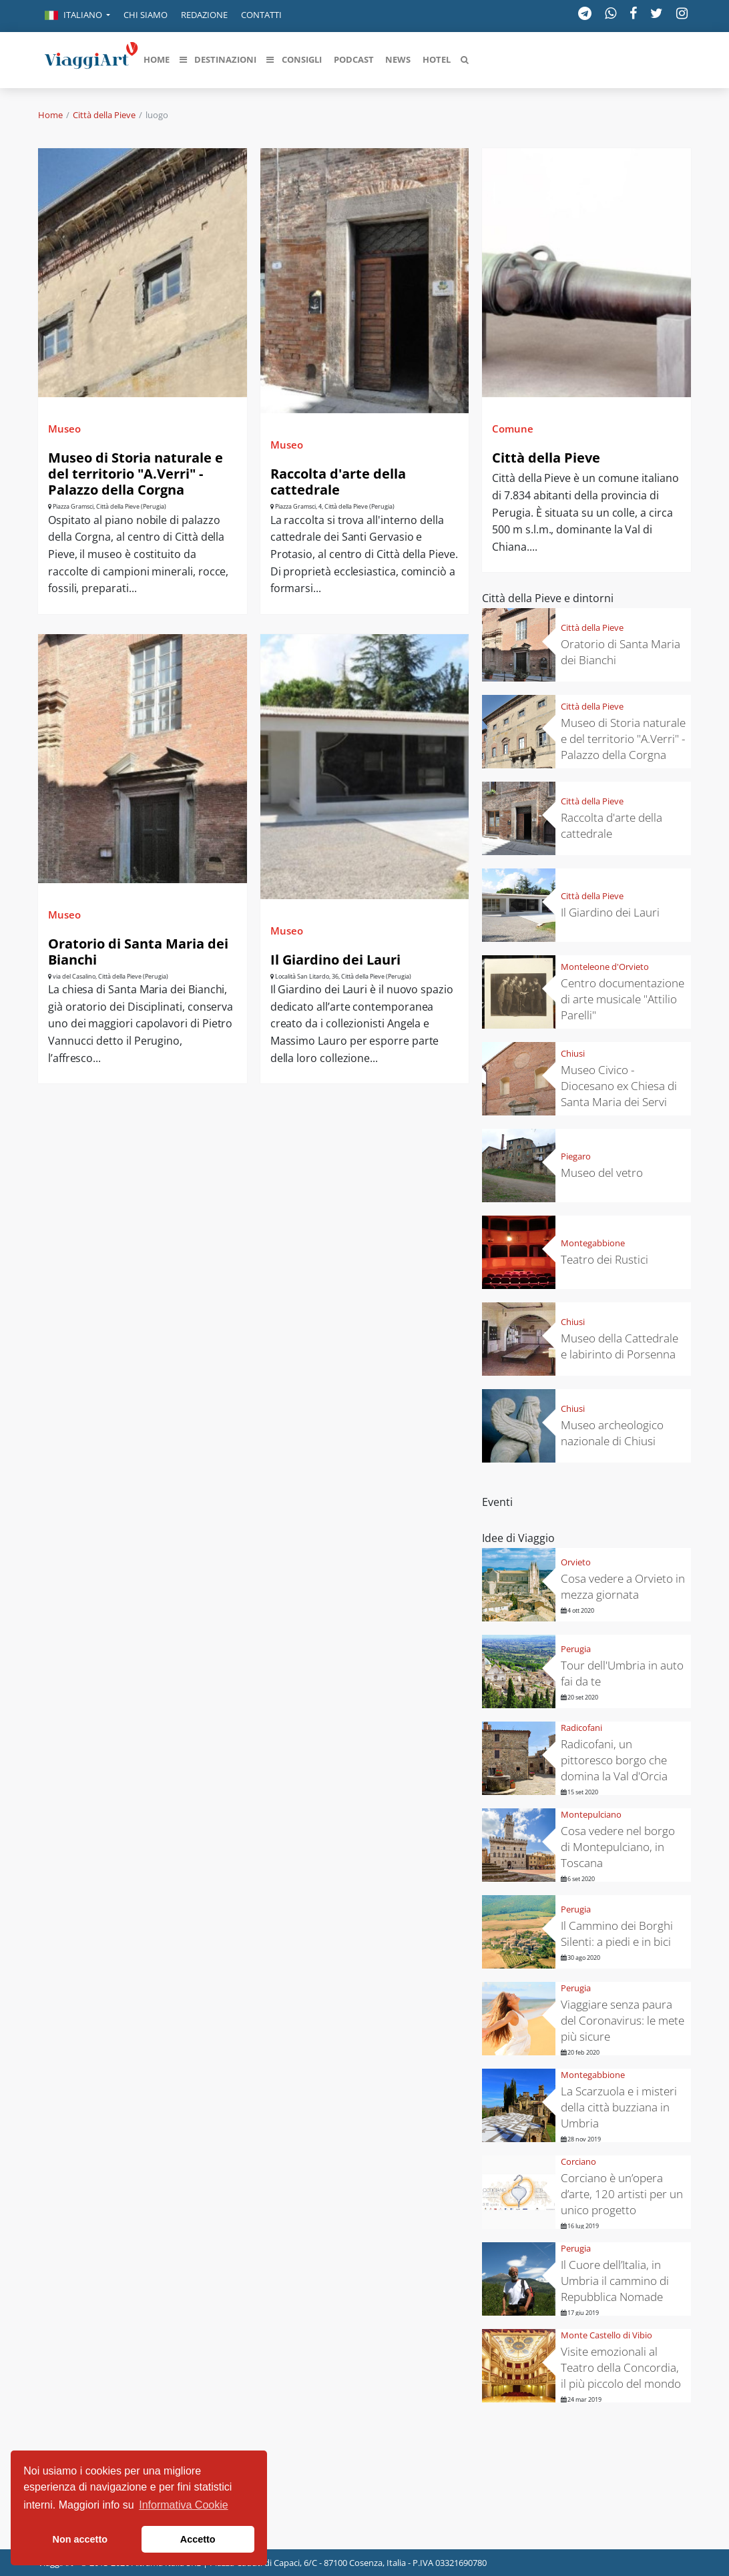 The width and height of the screenshot is (729, 2576). Describe the element at coordinates (591, 1814) in the screenshot. I see `Montepulciano` at that location.